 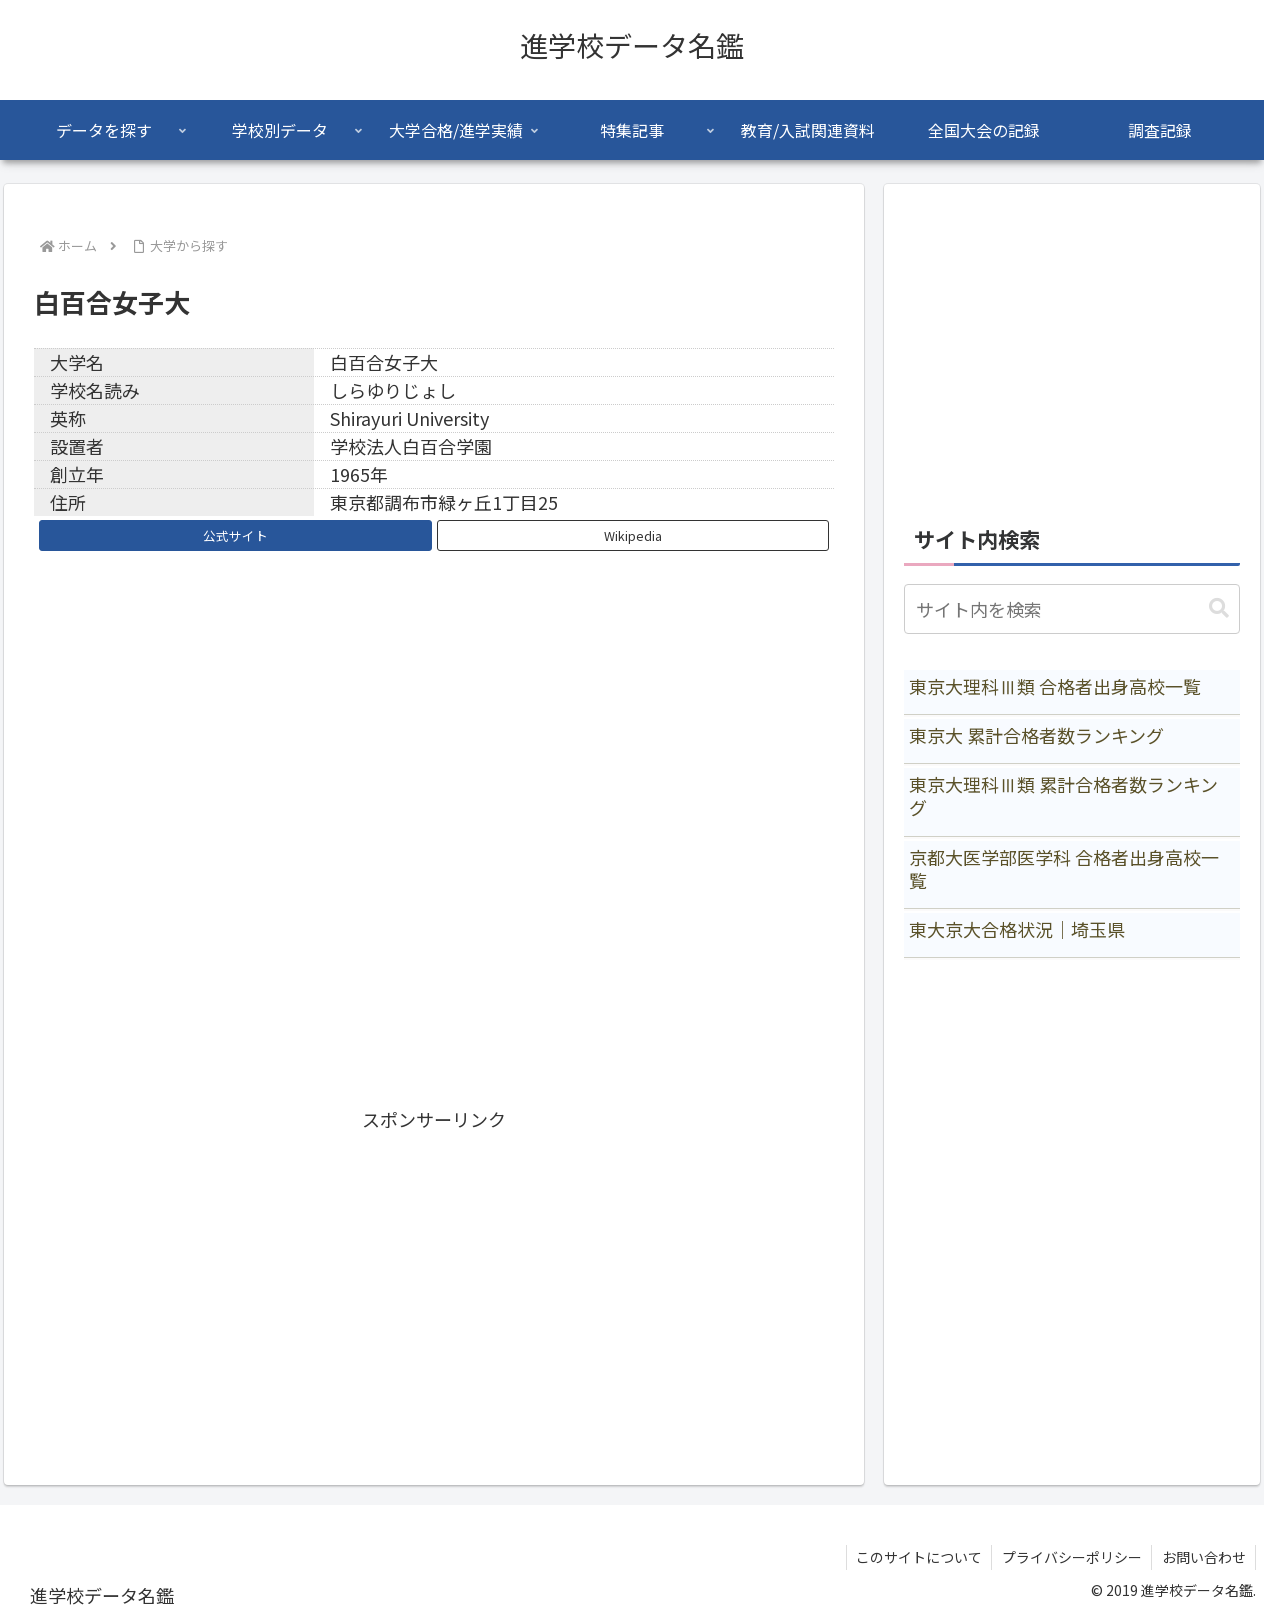 I want to click on [button], so click(x=1219, y=608).